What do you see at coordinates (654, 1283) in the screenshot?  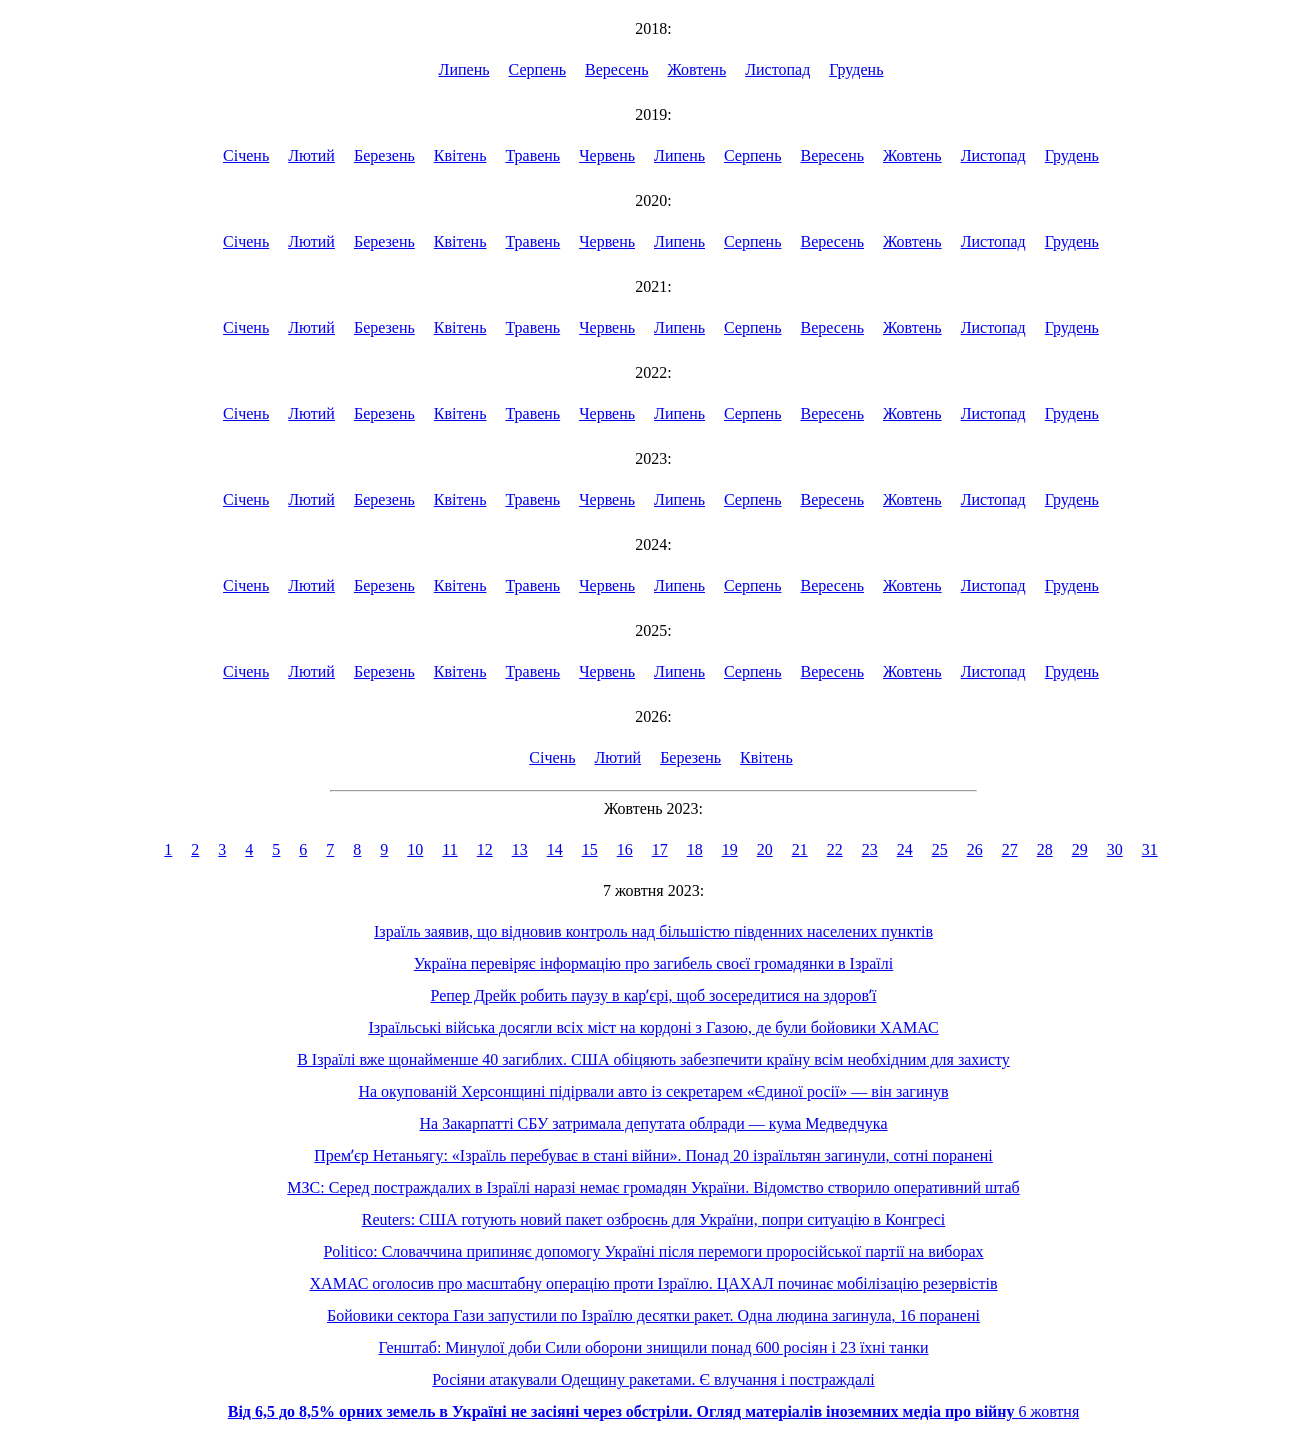 I see `ХАМАС оголосив про масштабну операцію проти Ізраїлю. ЦАХАЛ починає мобілізацію резервістів` at bounding box center [654, 1283].